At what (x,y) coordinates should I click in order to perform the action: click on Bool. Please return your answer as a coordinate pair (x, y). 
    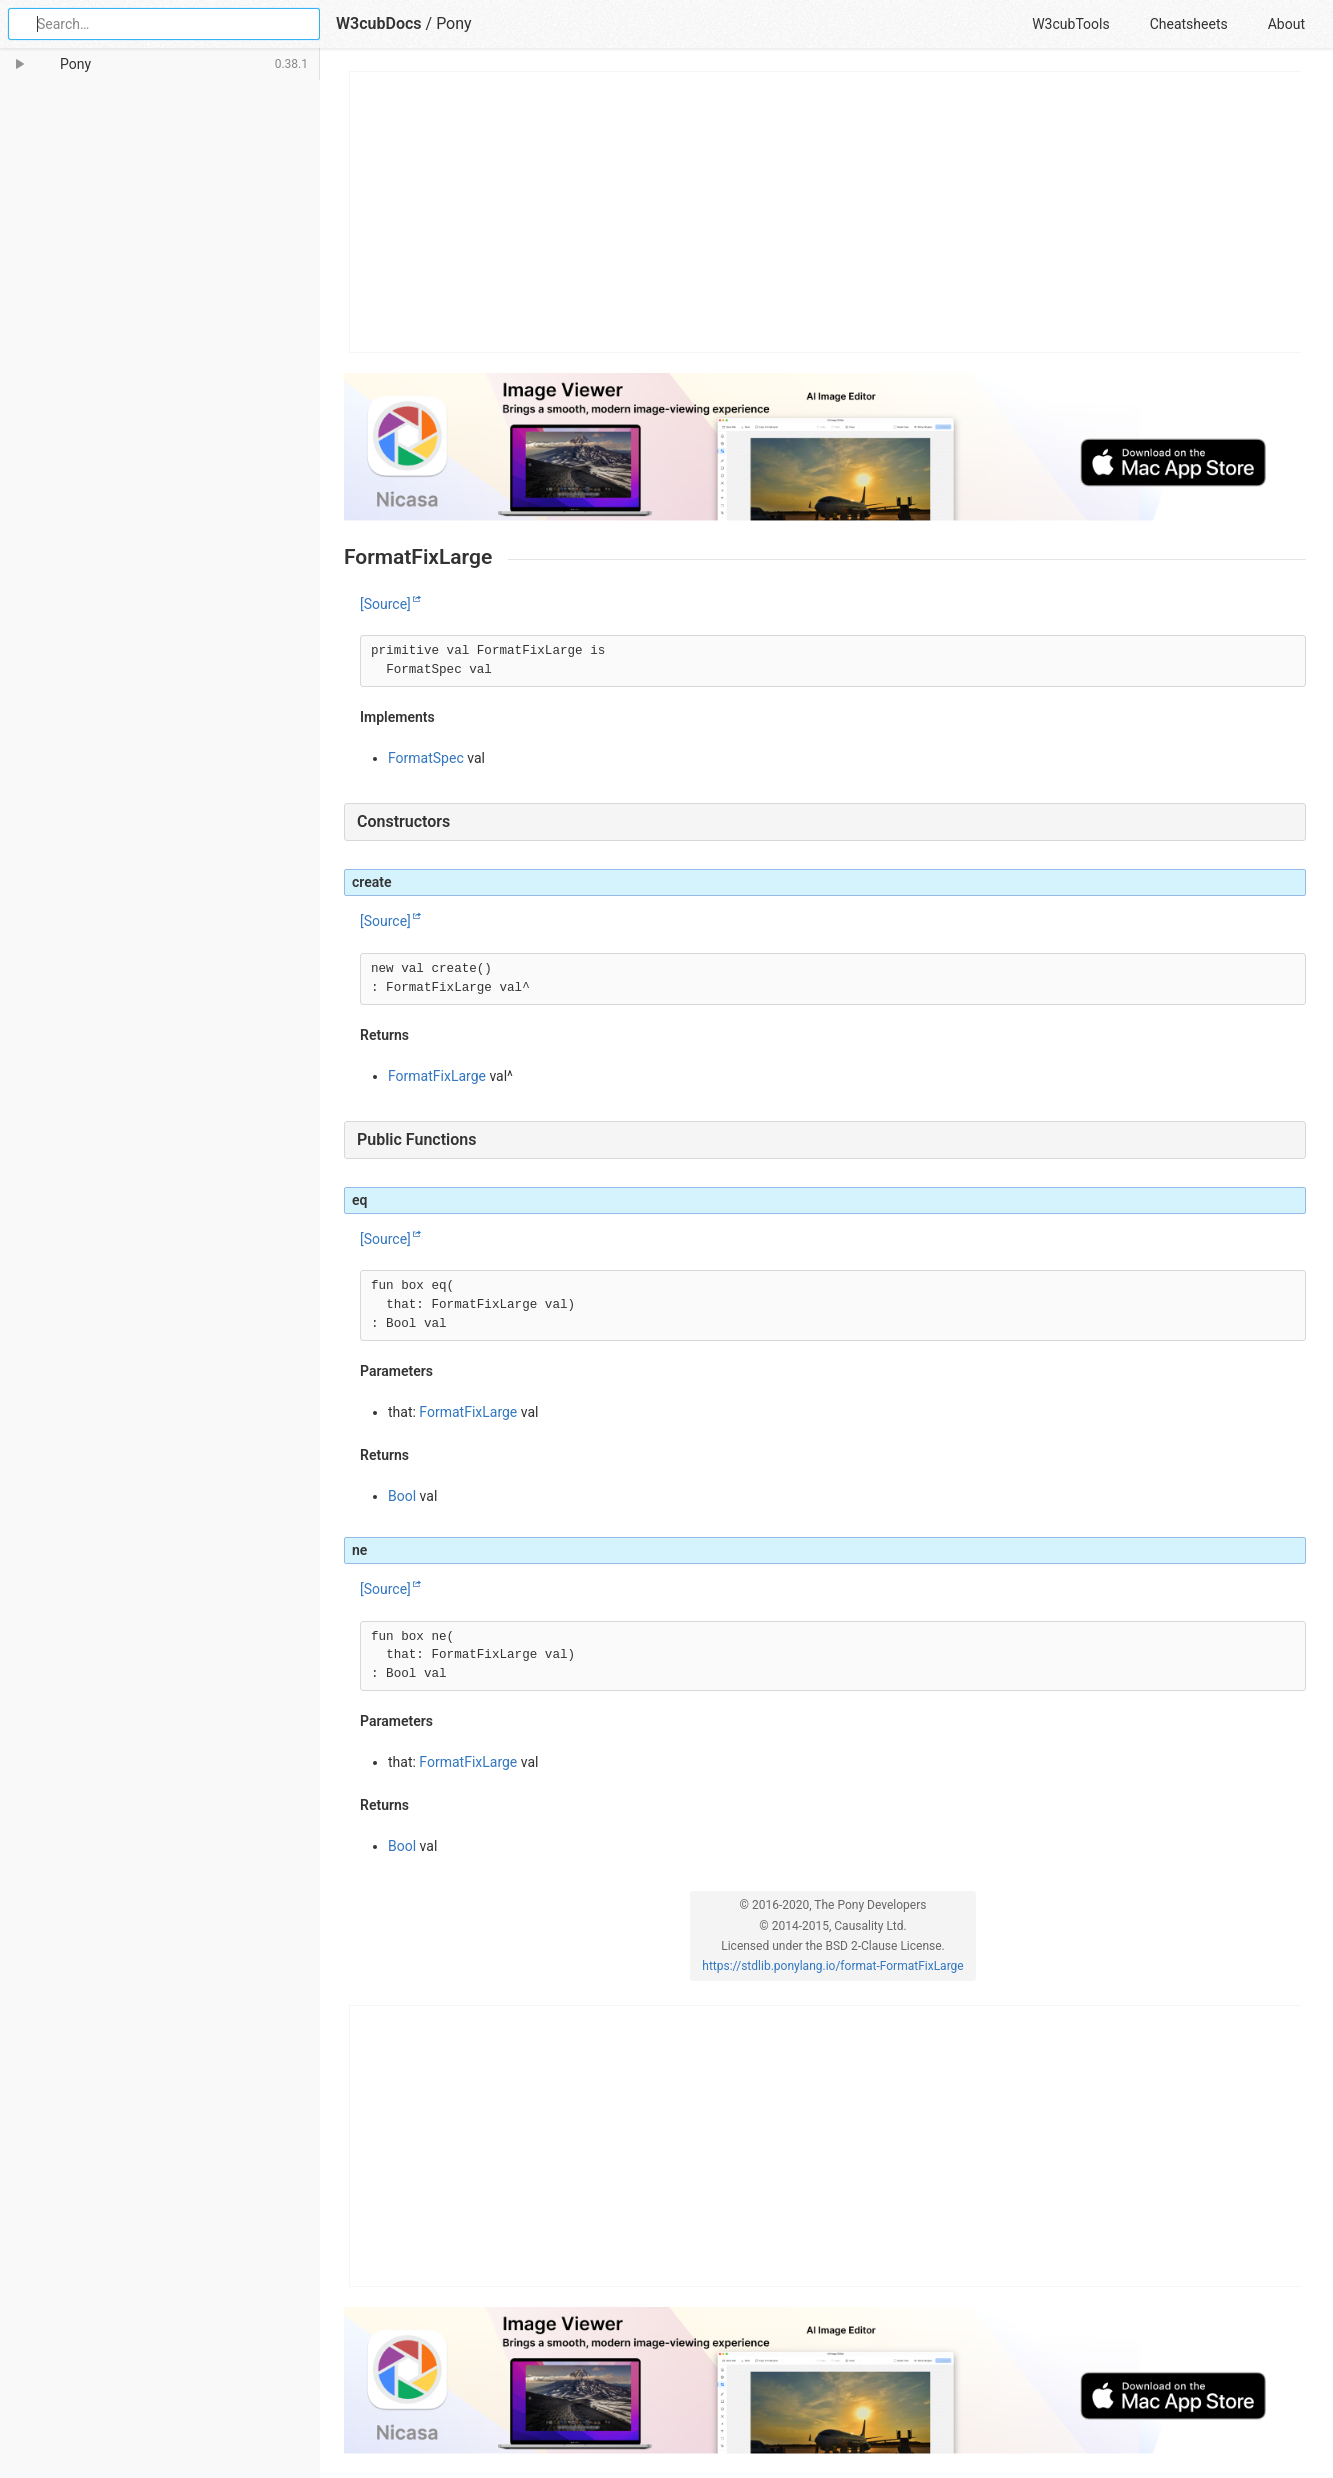
    Looking at the image, I should click on (402, 1496).